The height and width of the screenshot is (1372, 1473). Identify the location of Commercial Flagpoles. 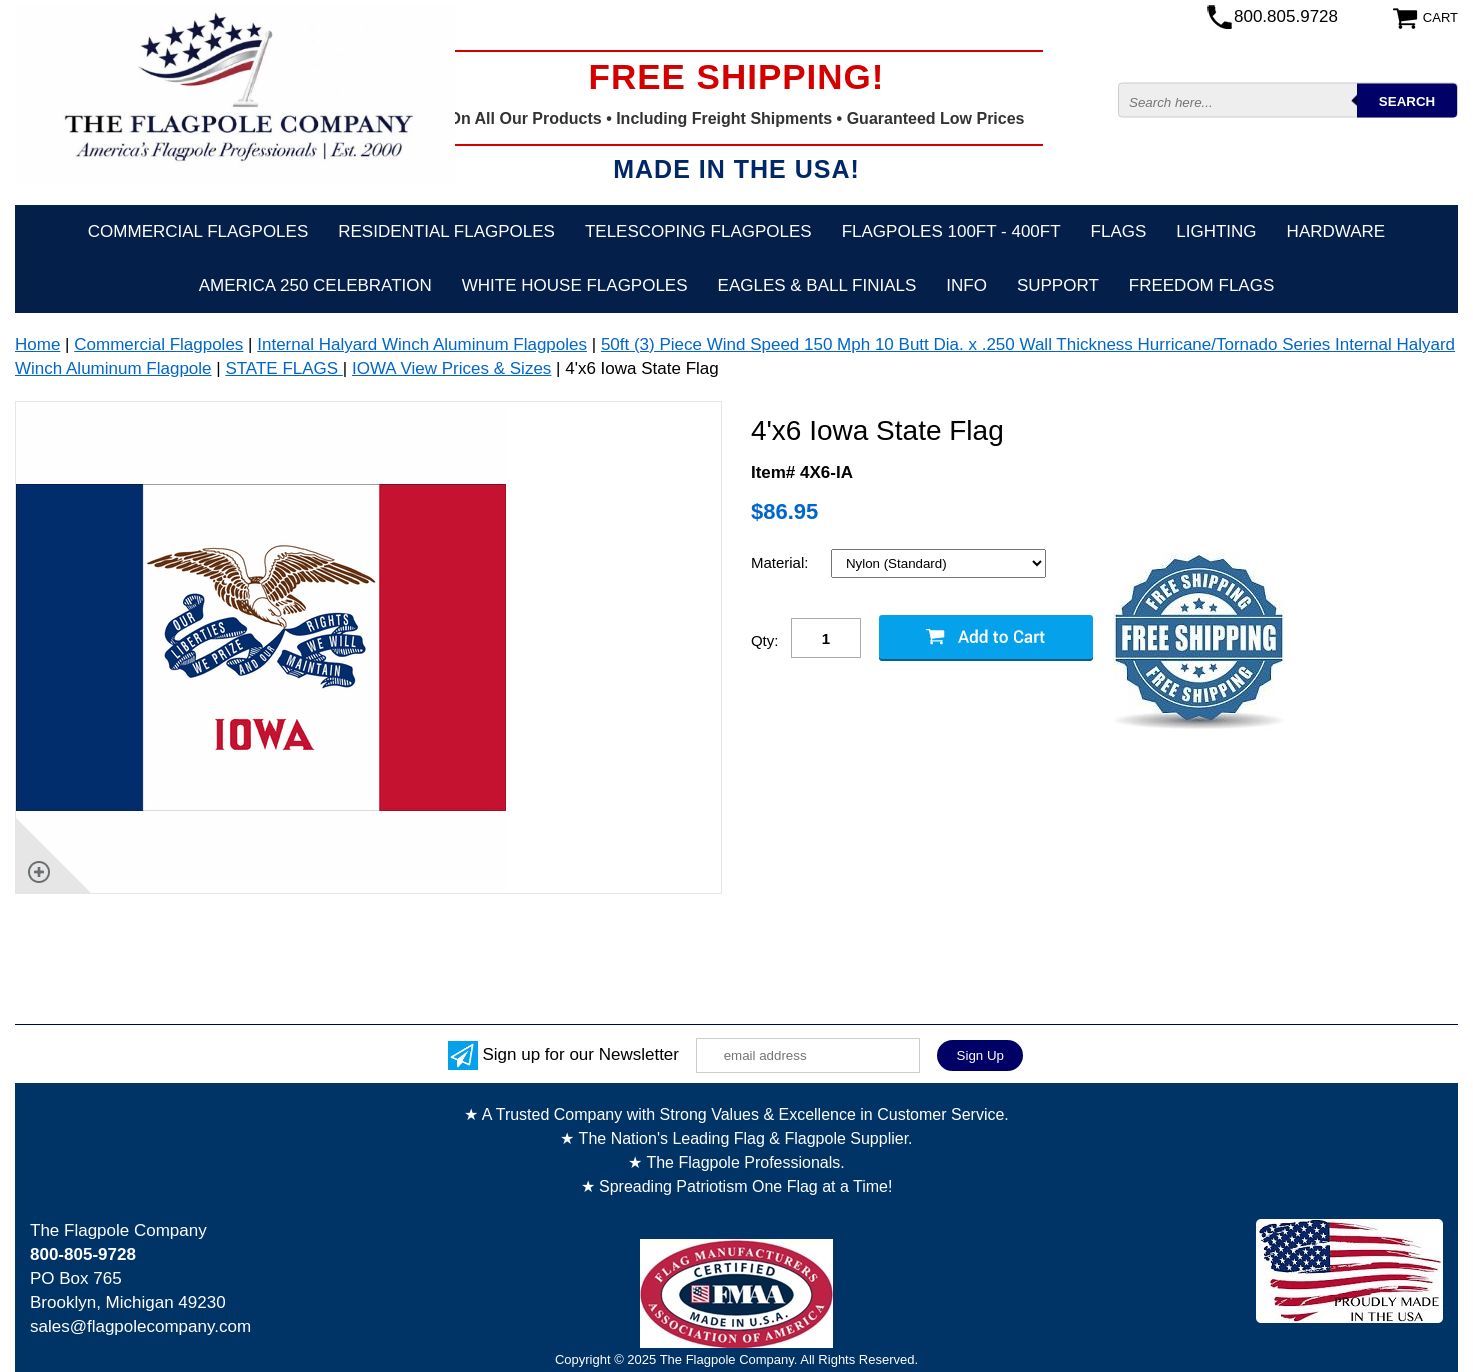
(198, 231).